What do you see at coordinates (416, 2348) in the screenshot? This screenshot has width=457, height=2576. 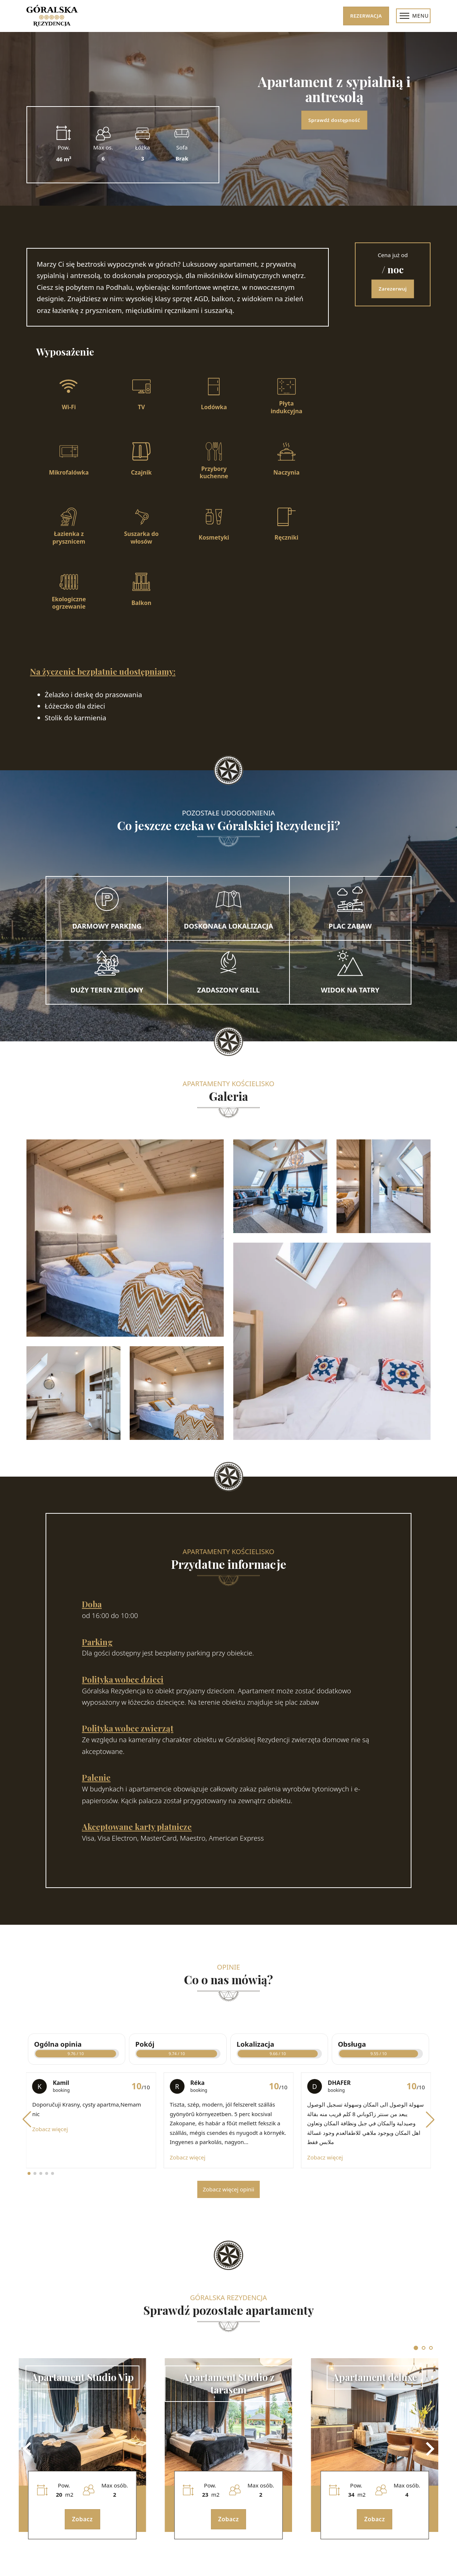 I see `[tab]` at bounding box center [416, 2348].